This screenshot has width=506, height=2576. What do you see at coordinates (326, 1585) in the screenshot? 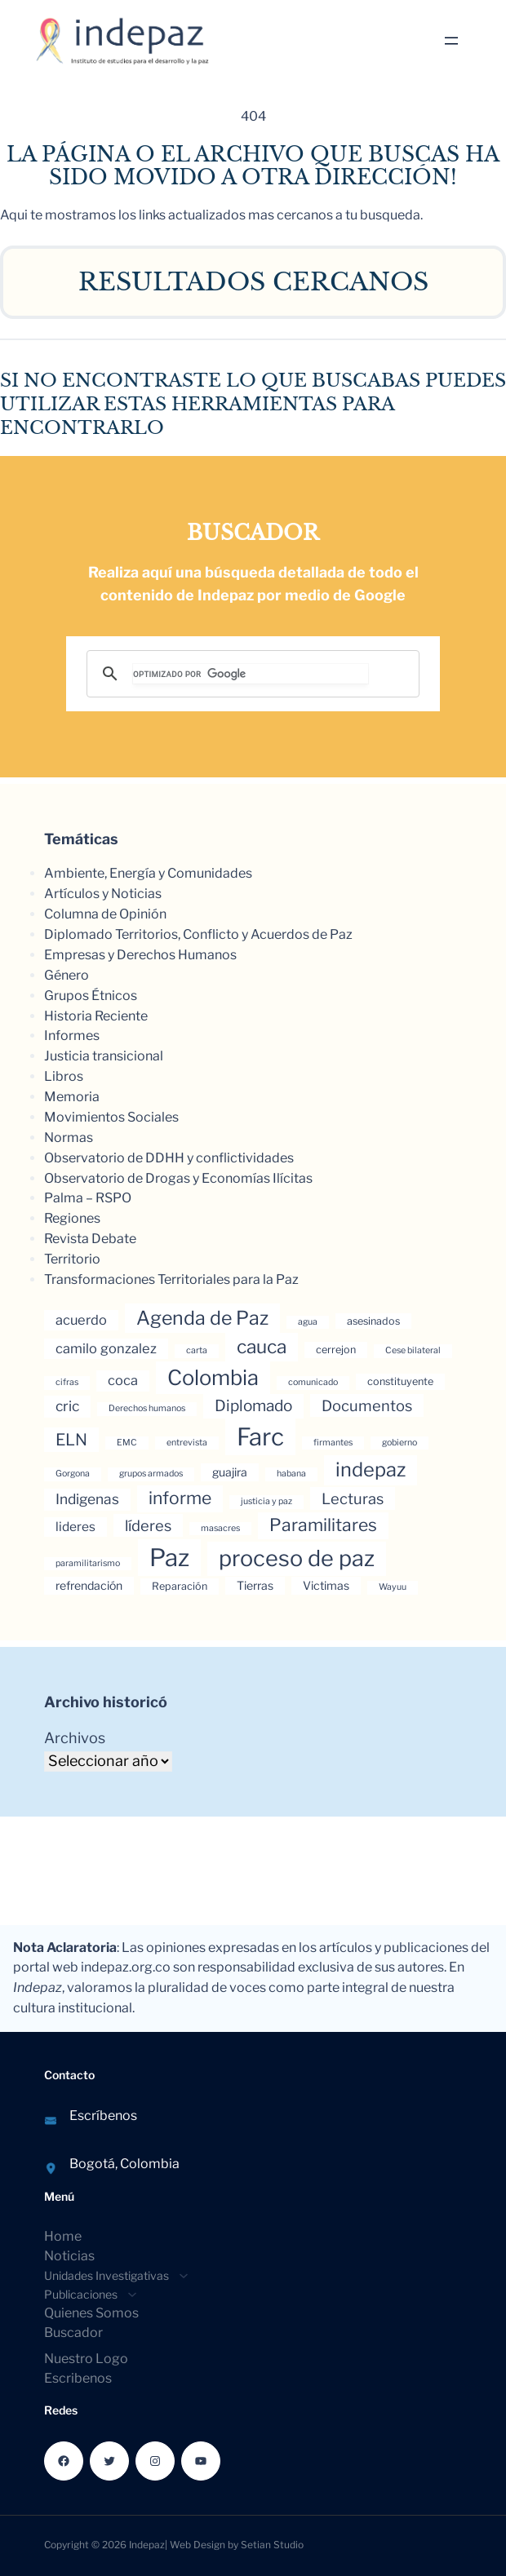
I see `Victimas [Victimas (5 elementos)]` at bounding box center [326, 1585].